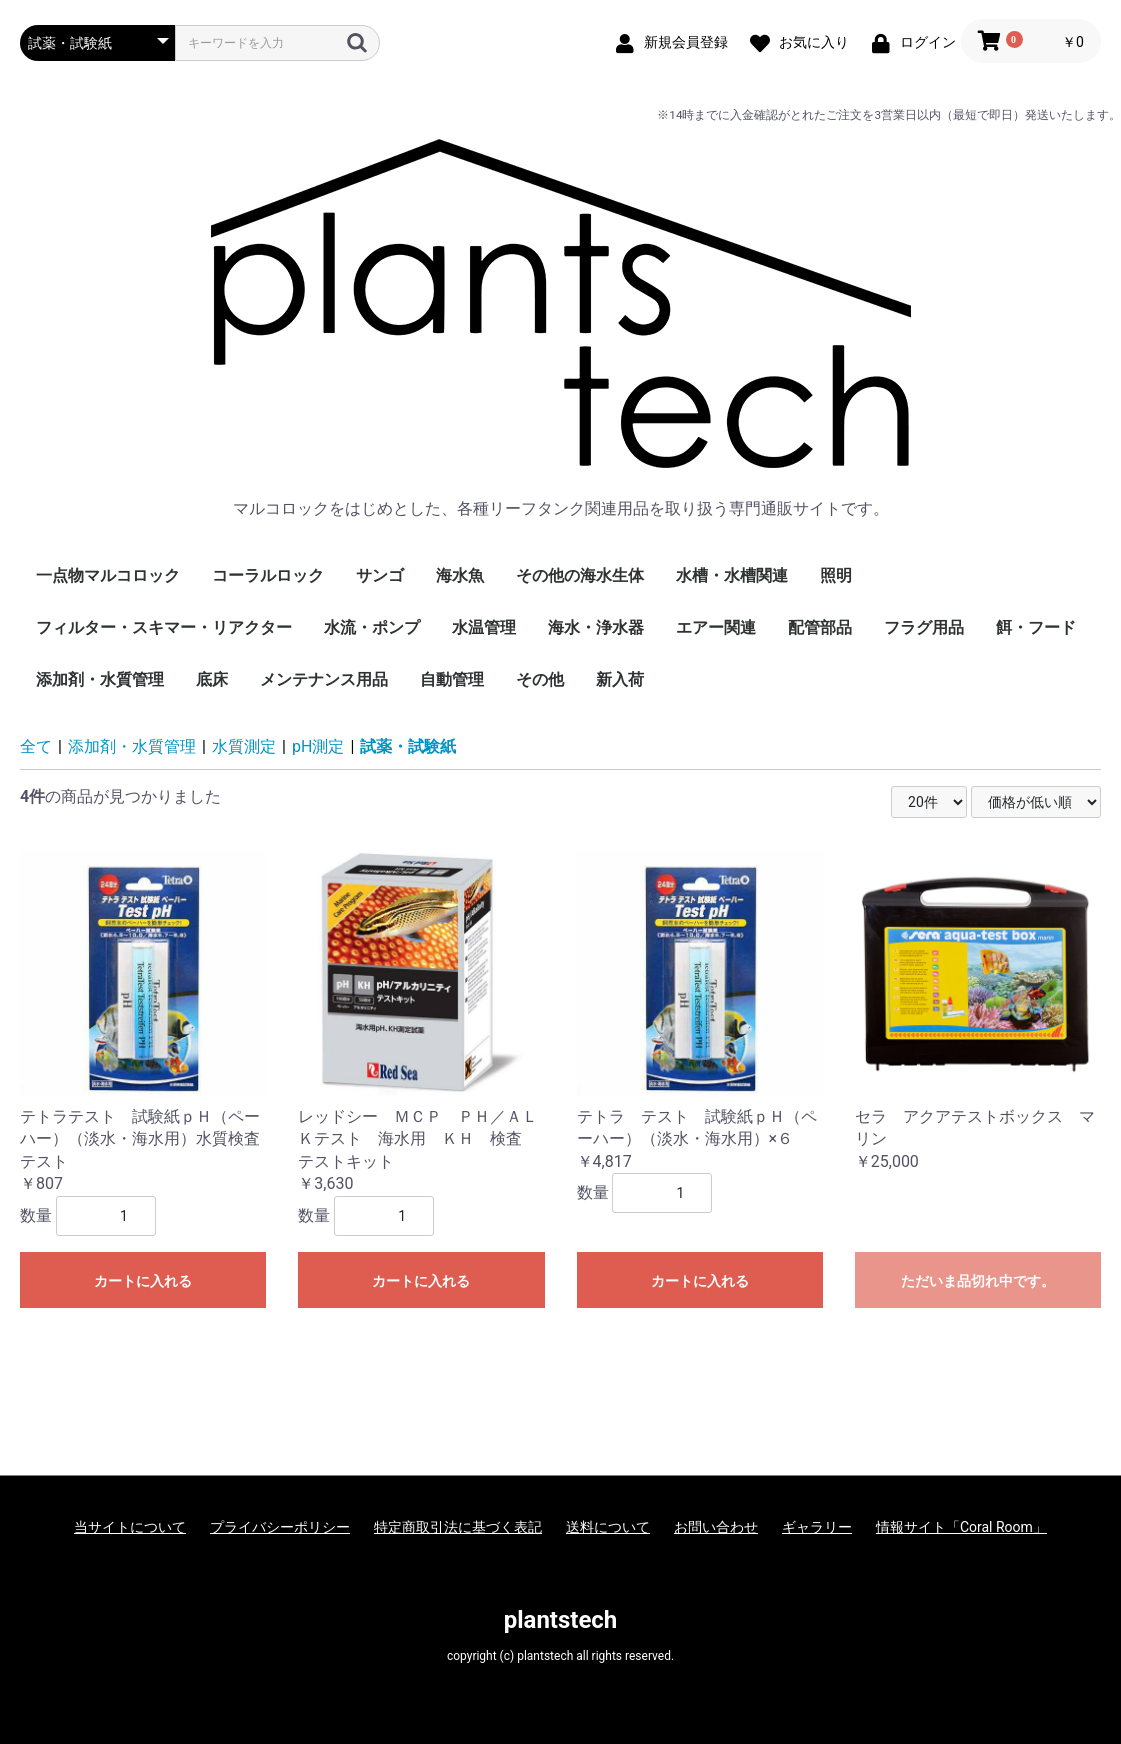 The image size is (1121, 1744). What do you see at coordinates (732, 575) in the screenshot?
I see `水槽・水槽関連` at bounding box center [732, 575].